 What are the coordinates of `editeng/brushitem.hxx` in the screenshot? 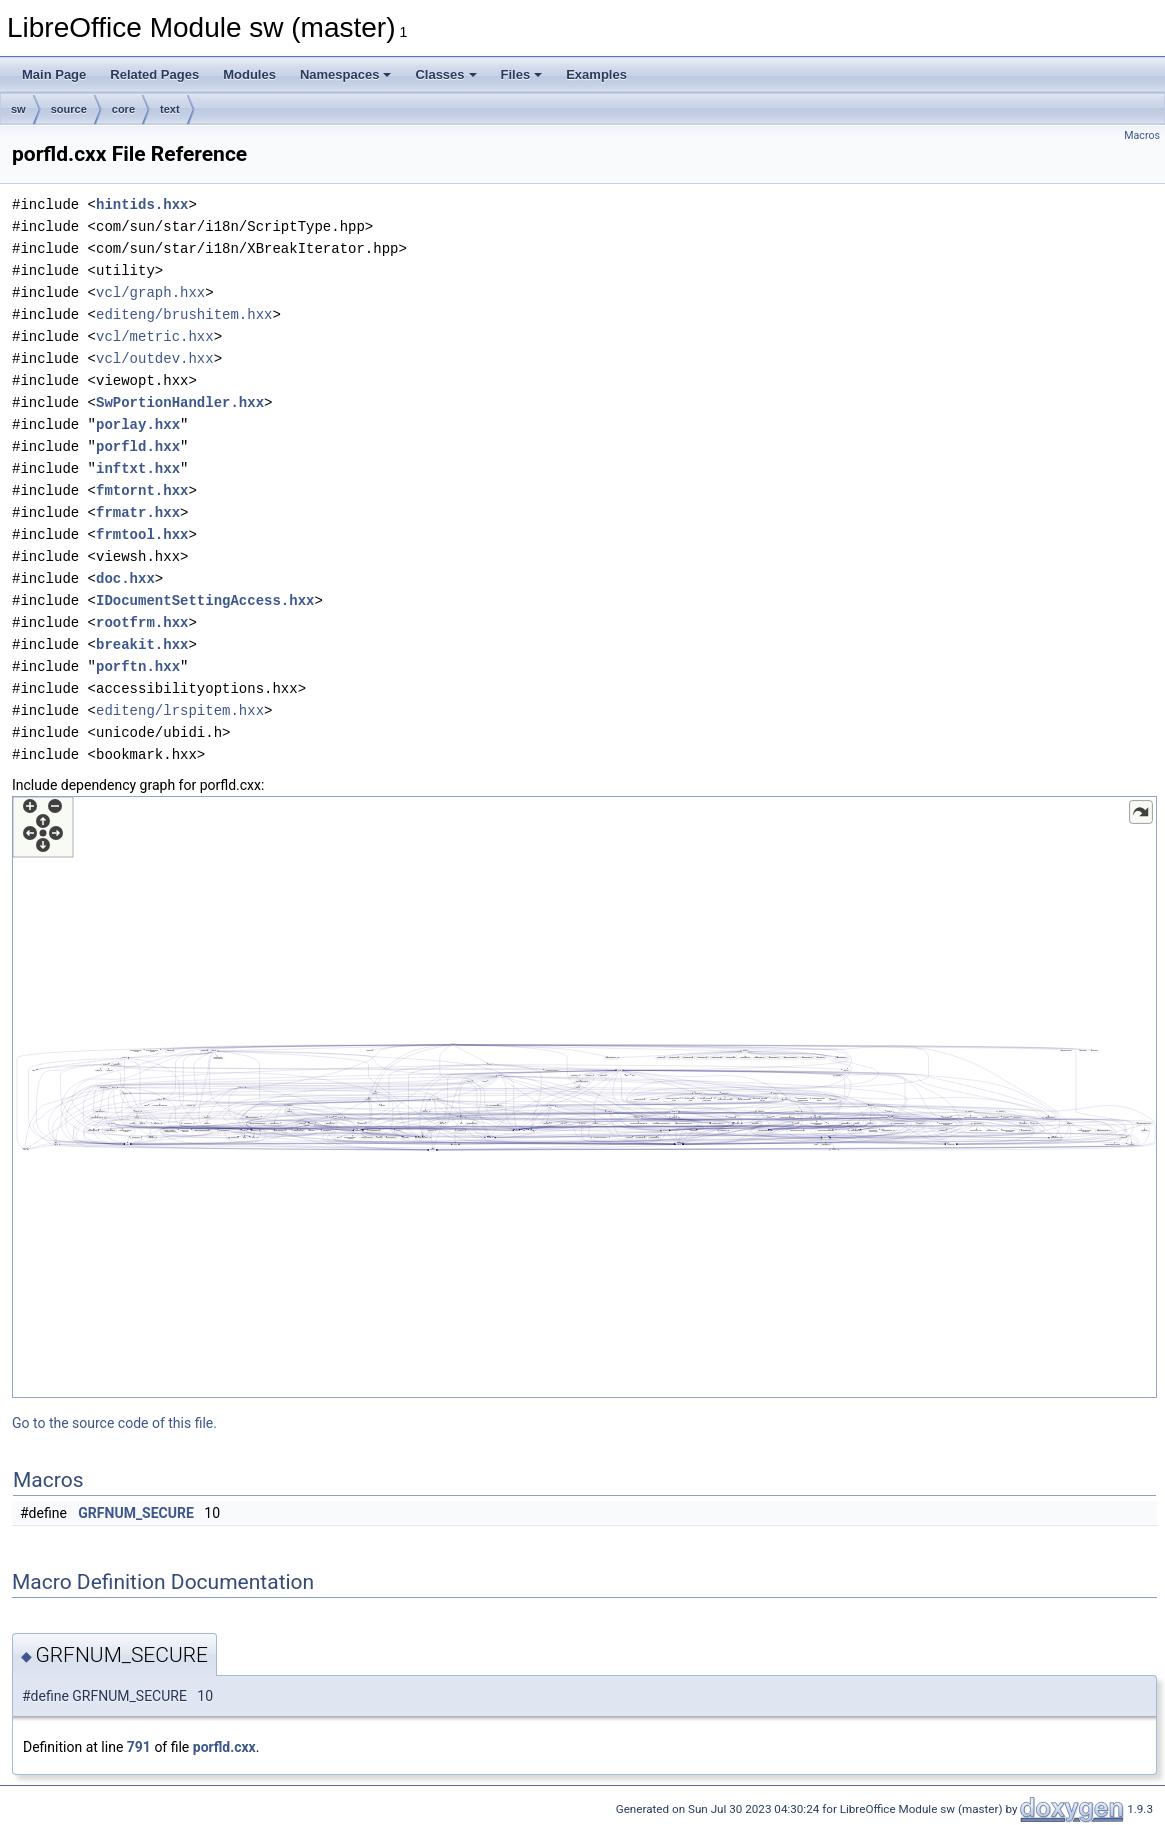 It's located at (184, 314).